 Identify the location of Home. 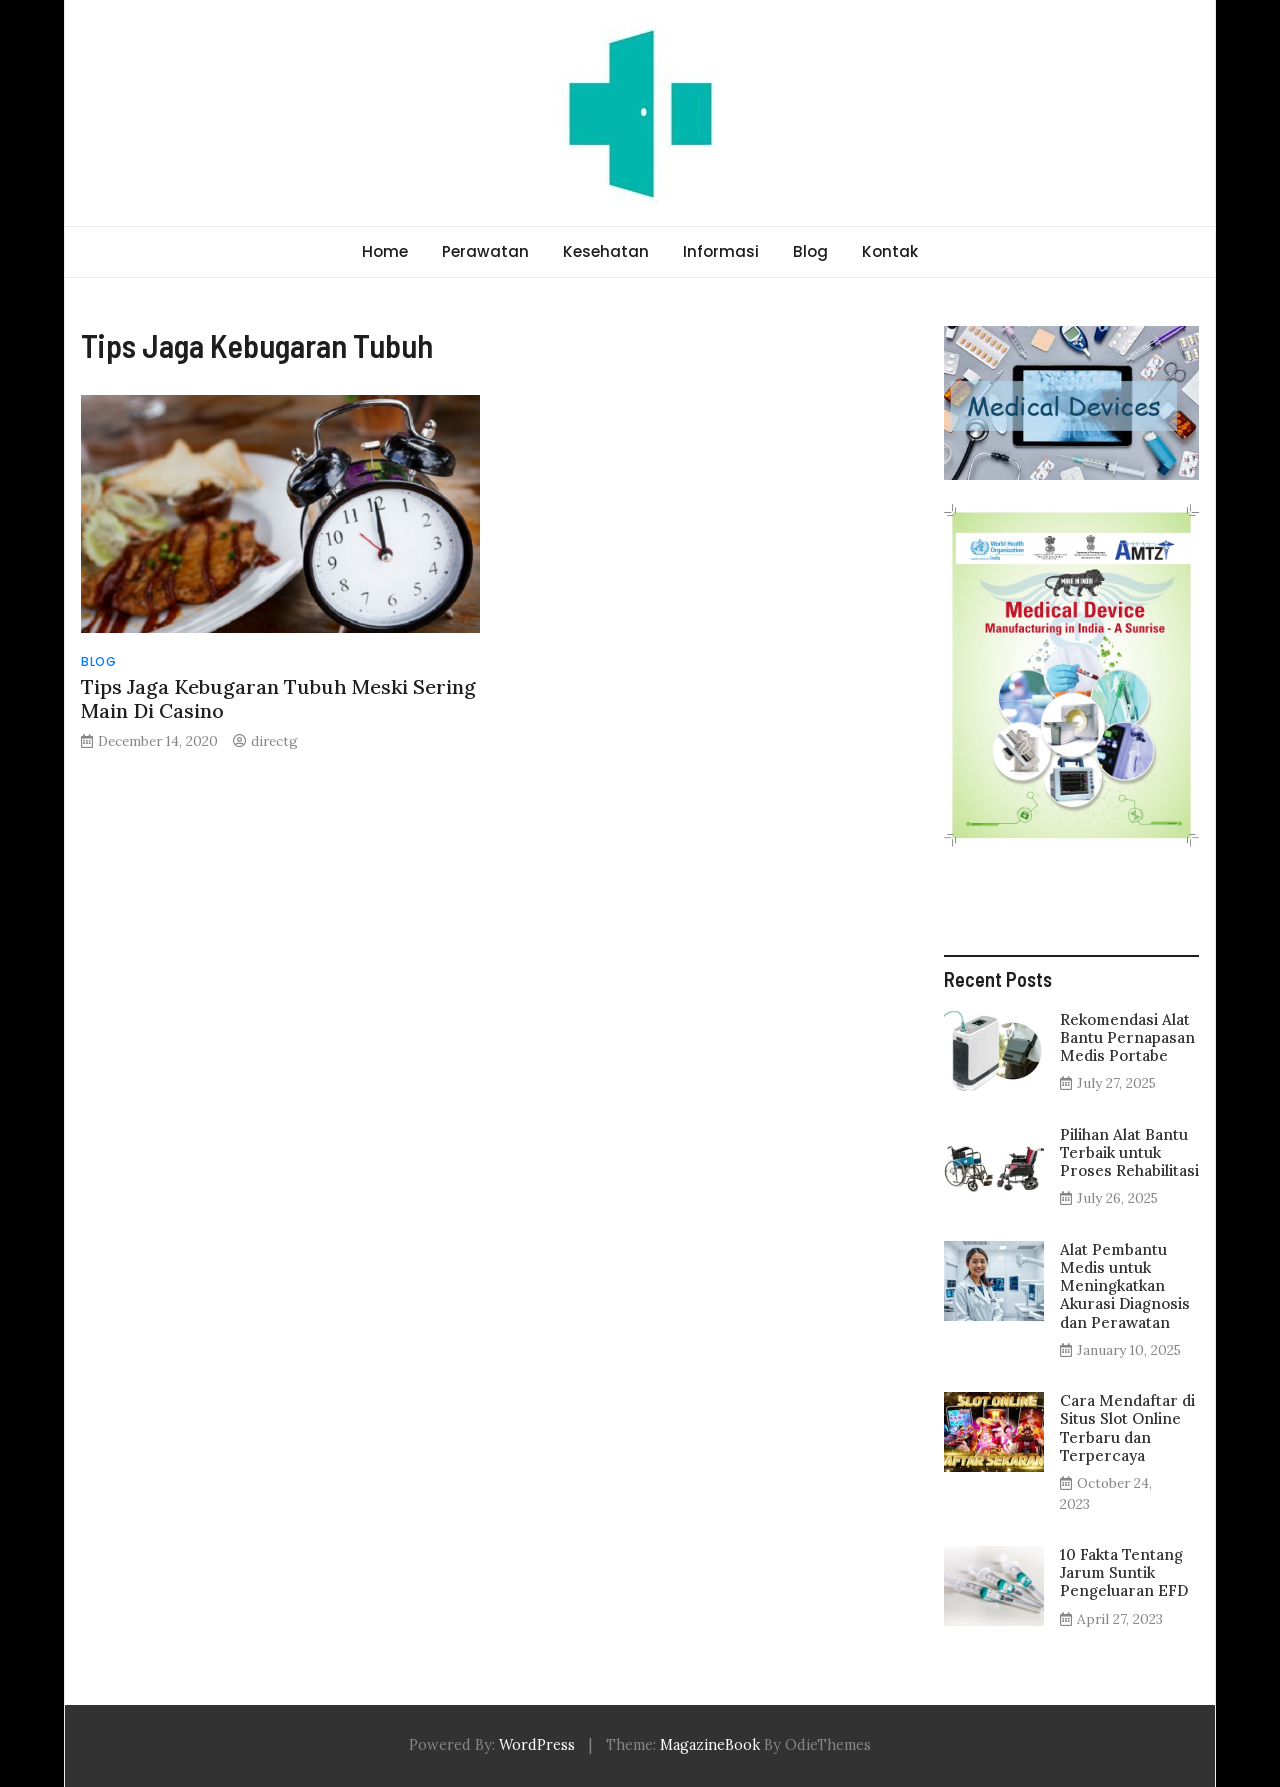
(385, 251).